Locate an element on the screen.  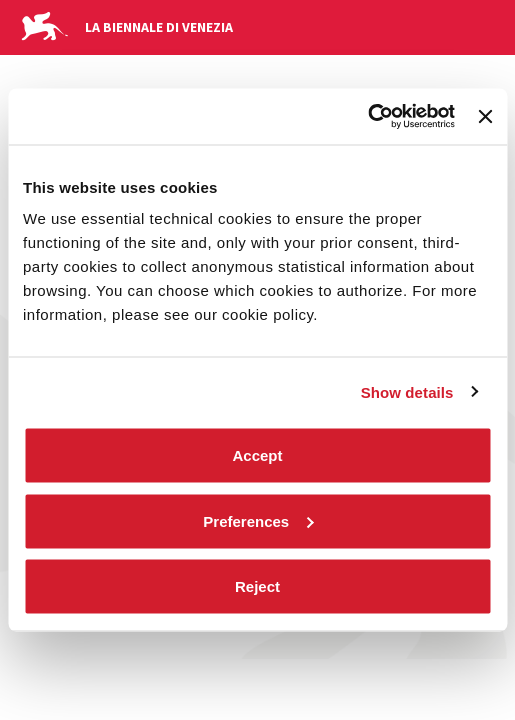
[Close banner] is located at coordinates (485, 116).